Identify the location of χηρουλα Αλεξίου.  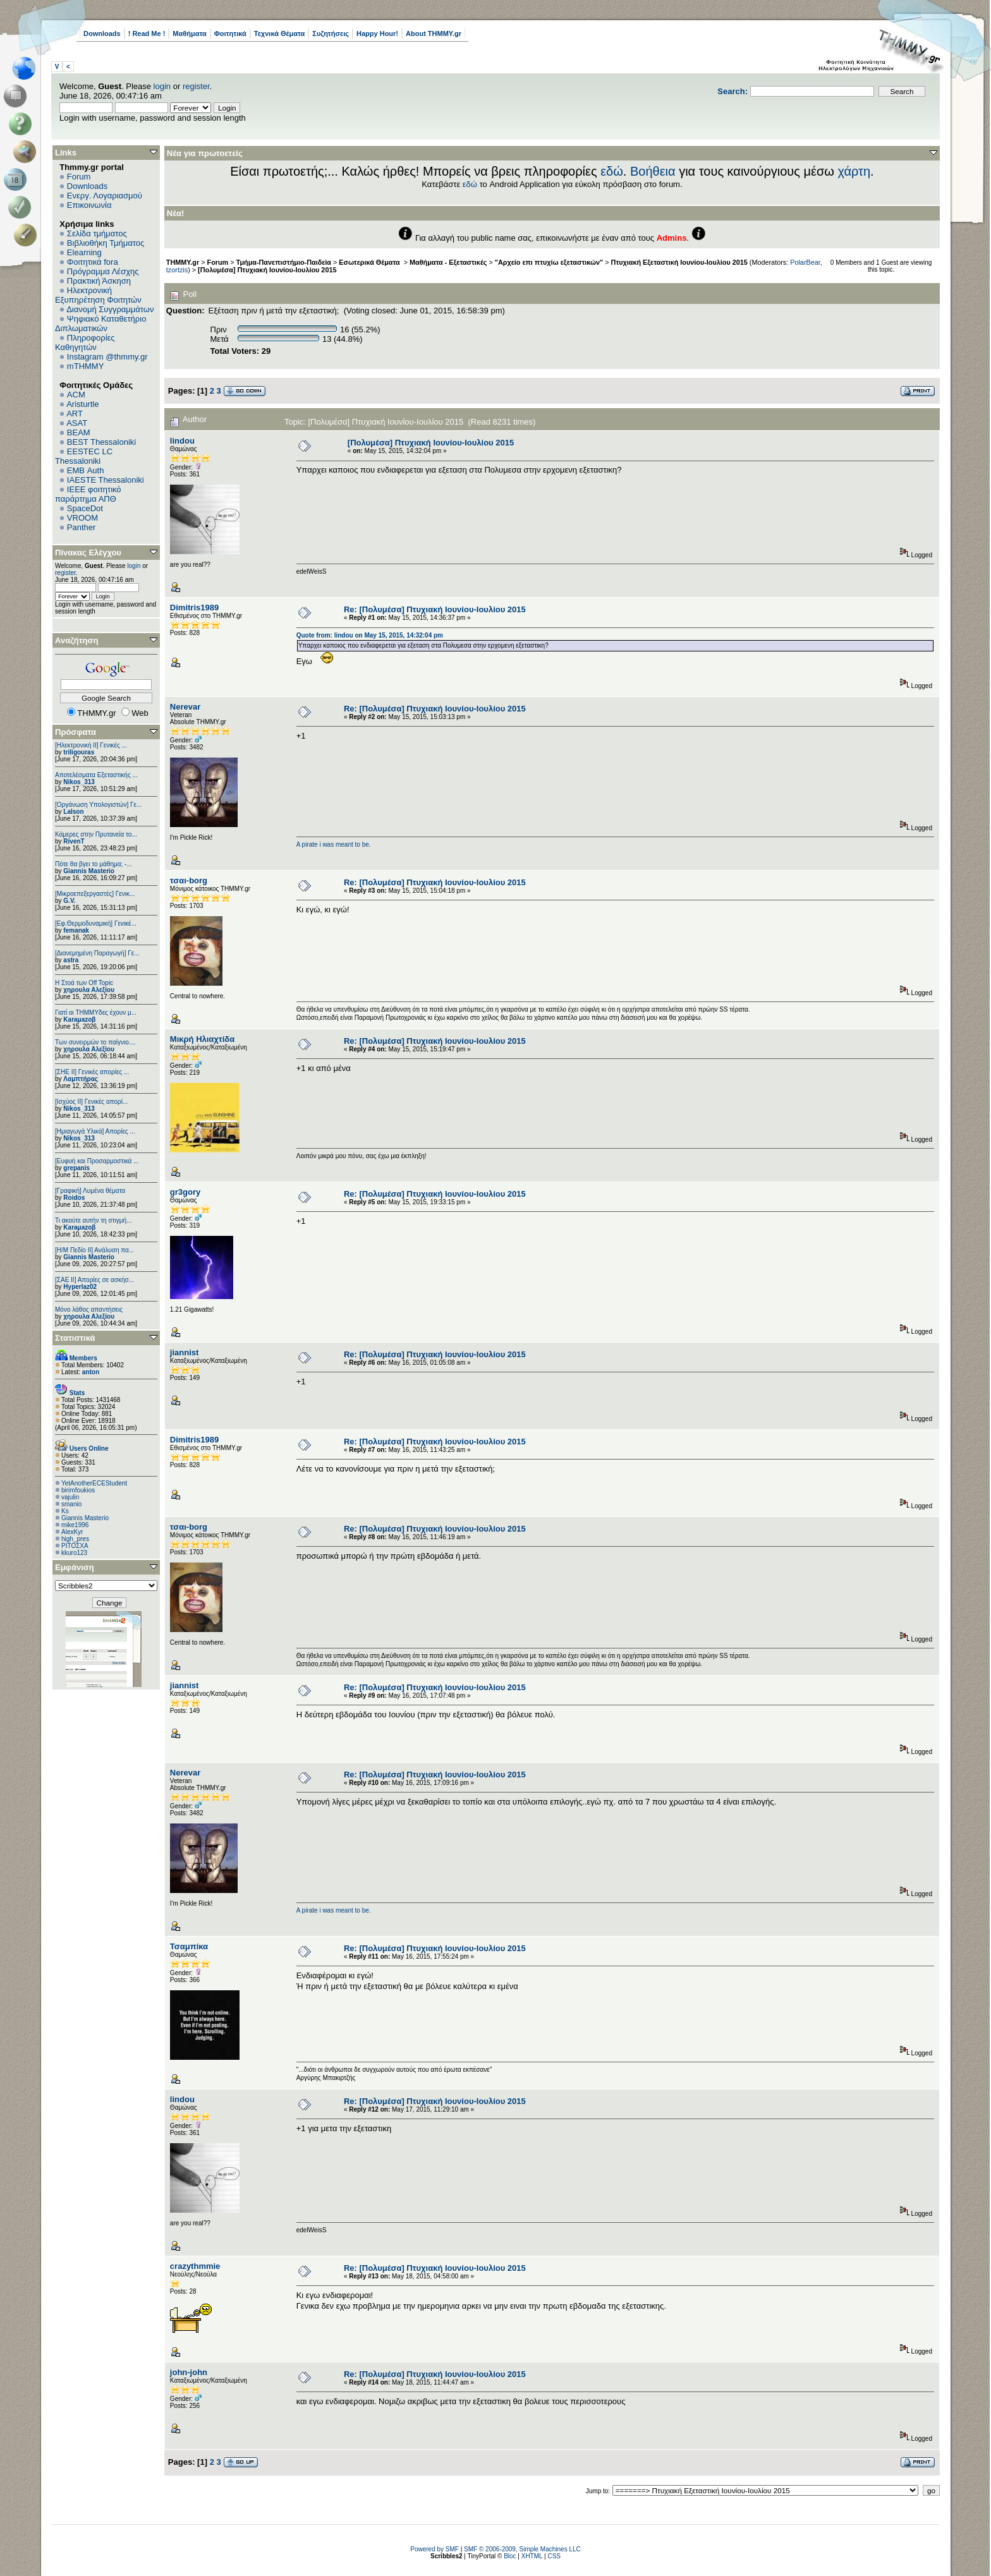
(88, 989).